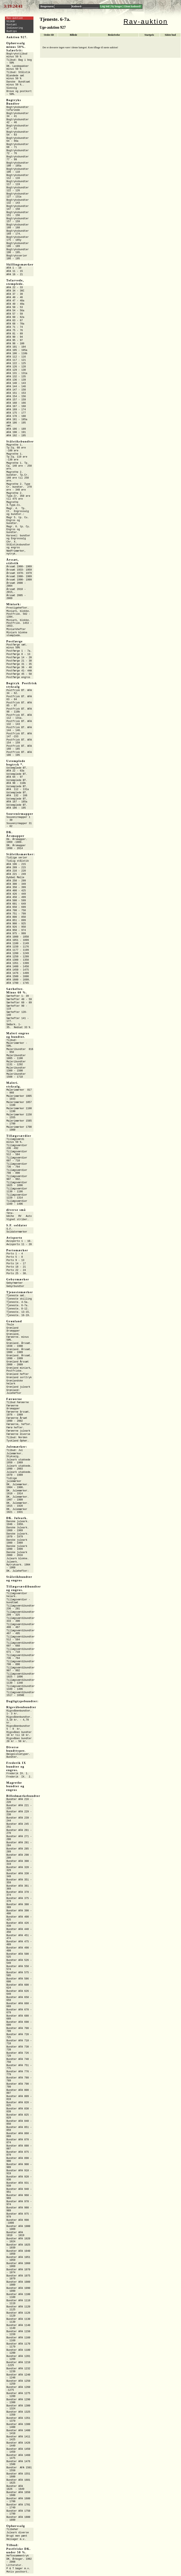  I want to click on Porto 22 - 24, so click(16, 1270).